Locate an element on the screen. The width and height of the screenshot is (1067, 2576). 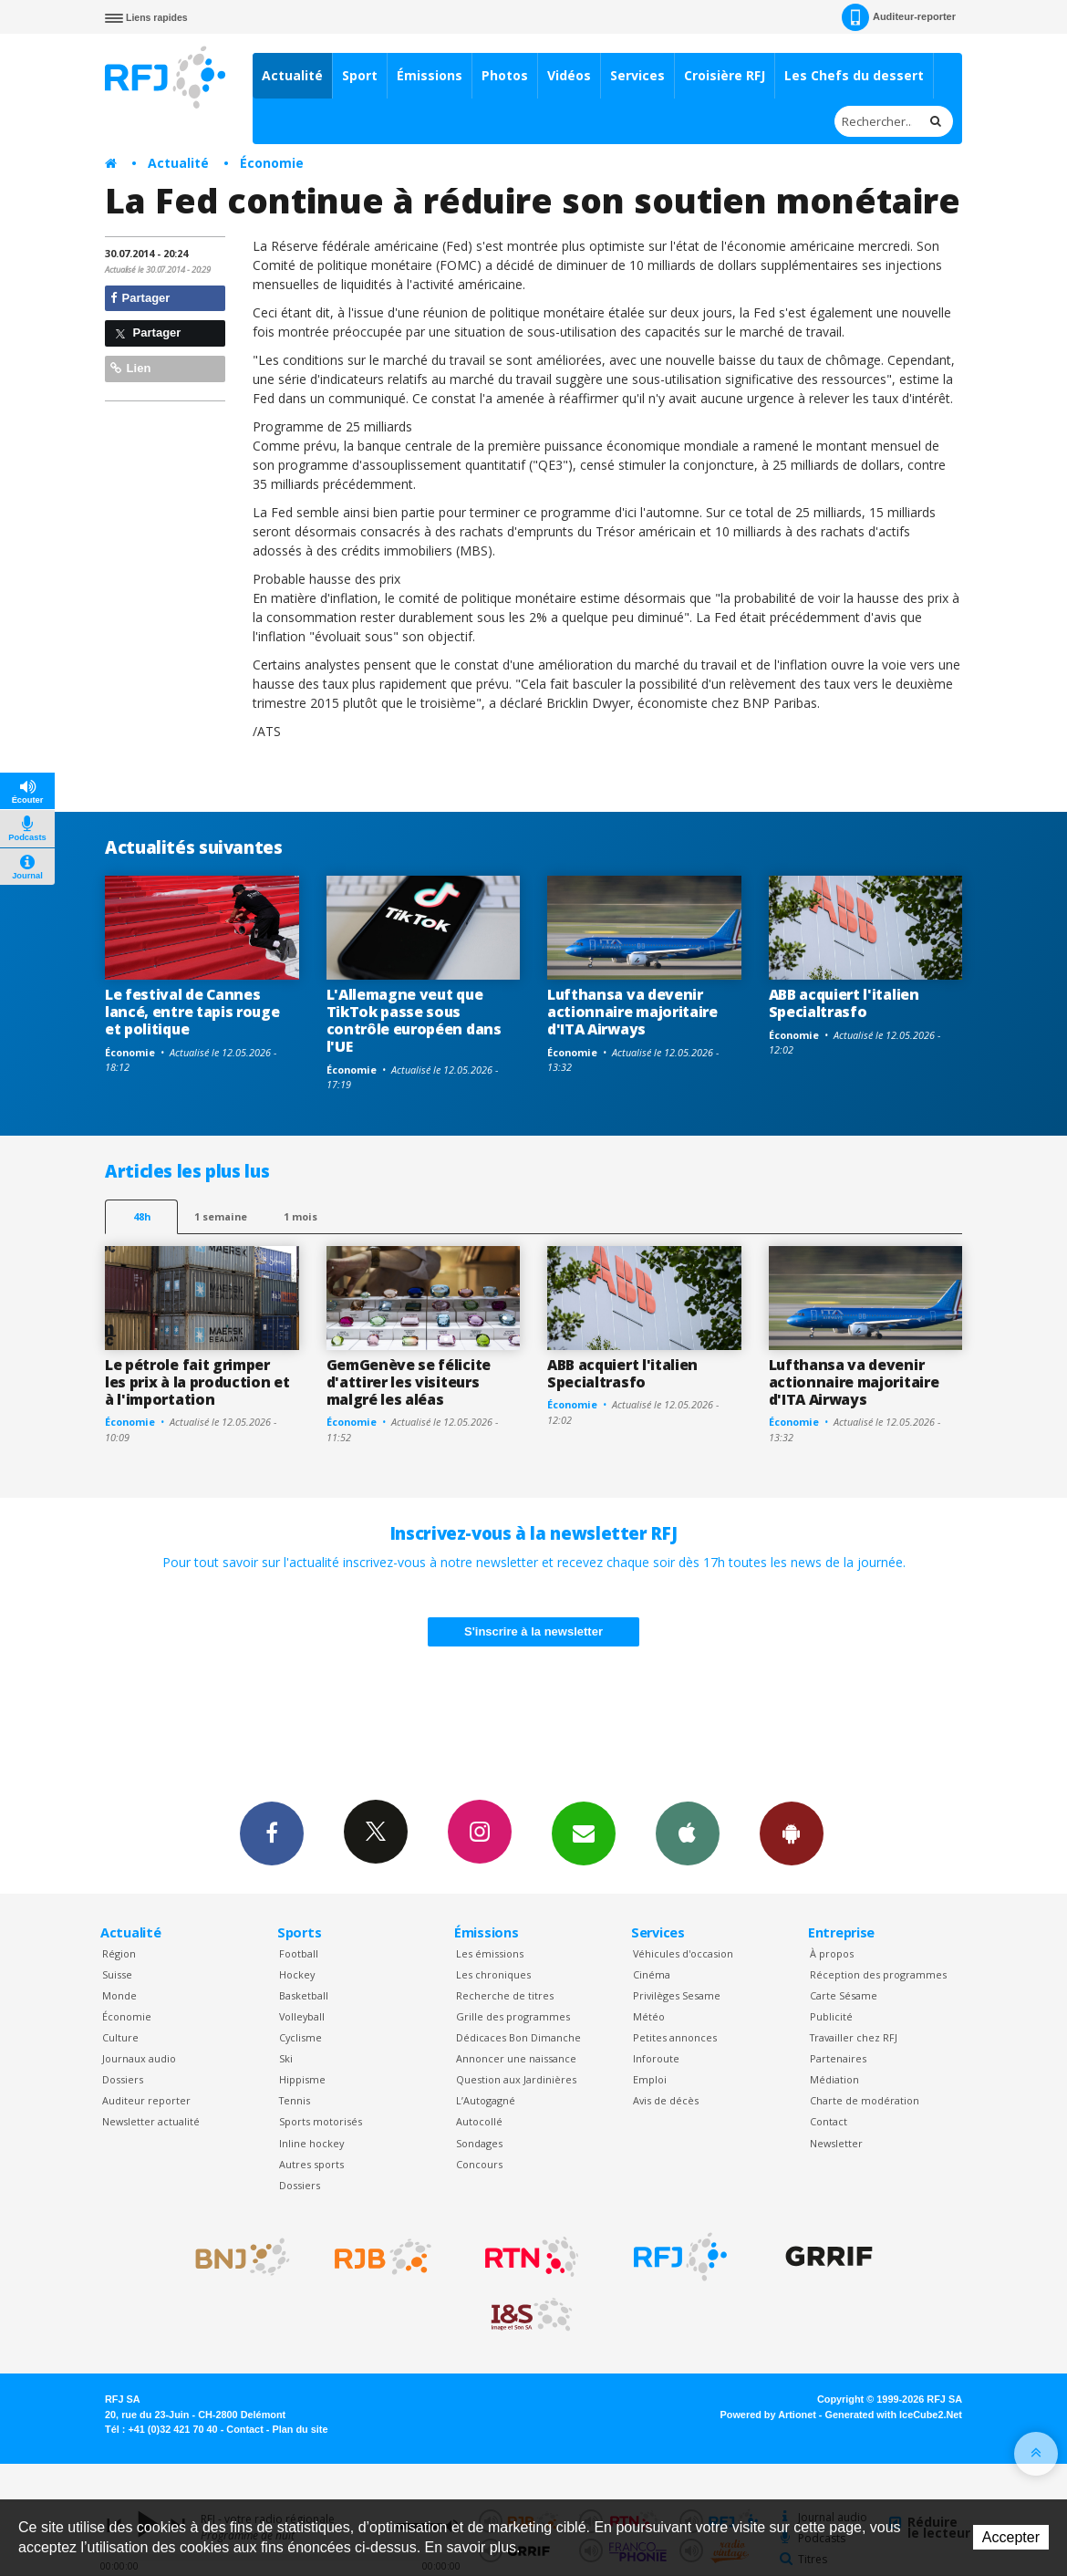
Lufthansa va devenir actionnaire majoritaire d'ITA Airways is located at coordinates (632, 1011).